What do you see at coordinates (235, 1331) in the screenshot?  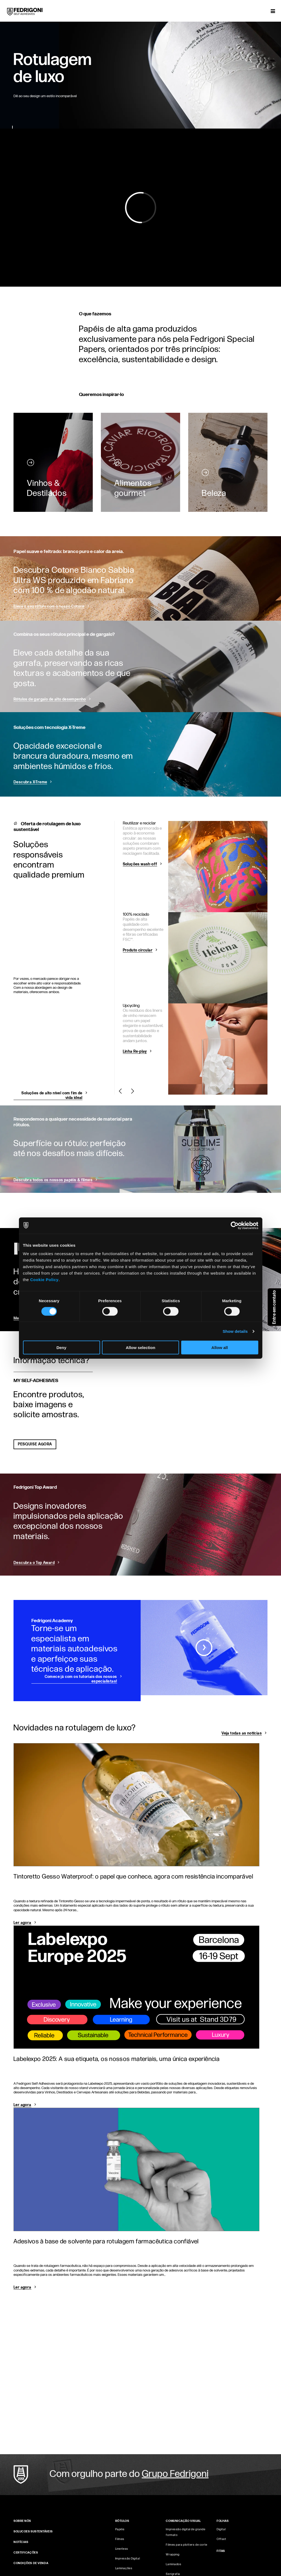 I see `Show details` at bounding box center [235, 1331].